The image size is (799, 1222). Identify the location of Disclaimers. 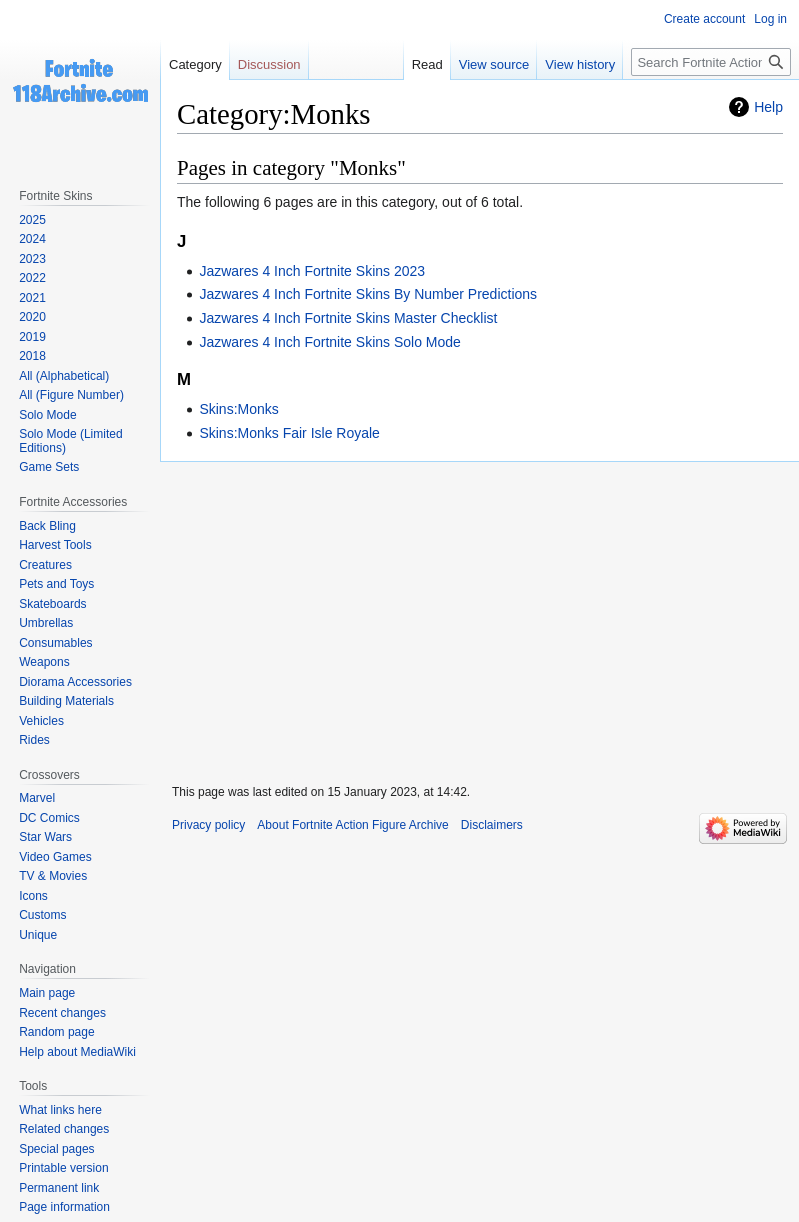
(492, 825).